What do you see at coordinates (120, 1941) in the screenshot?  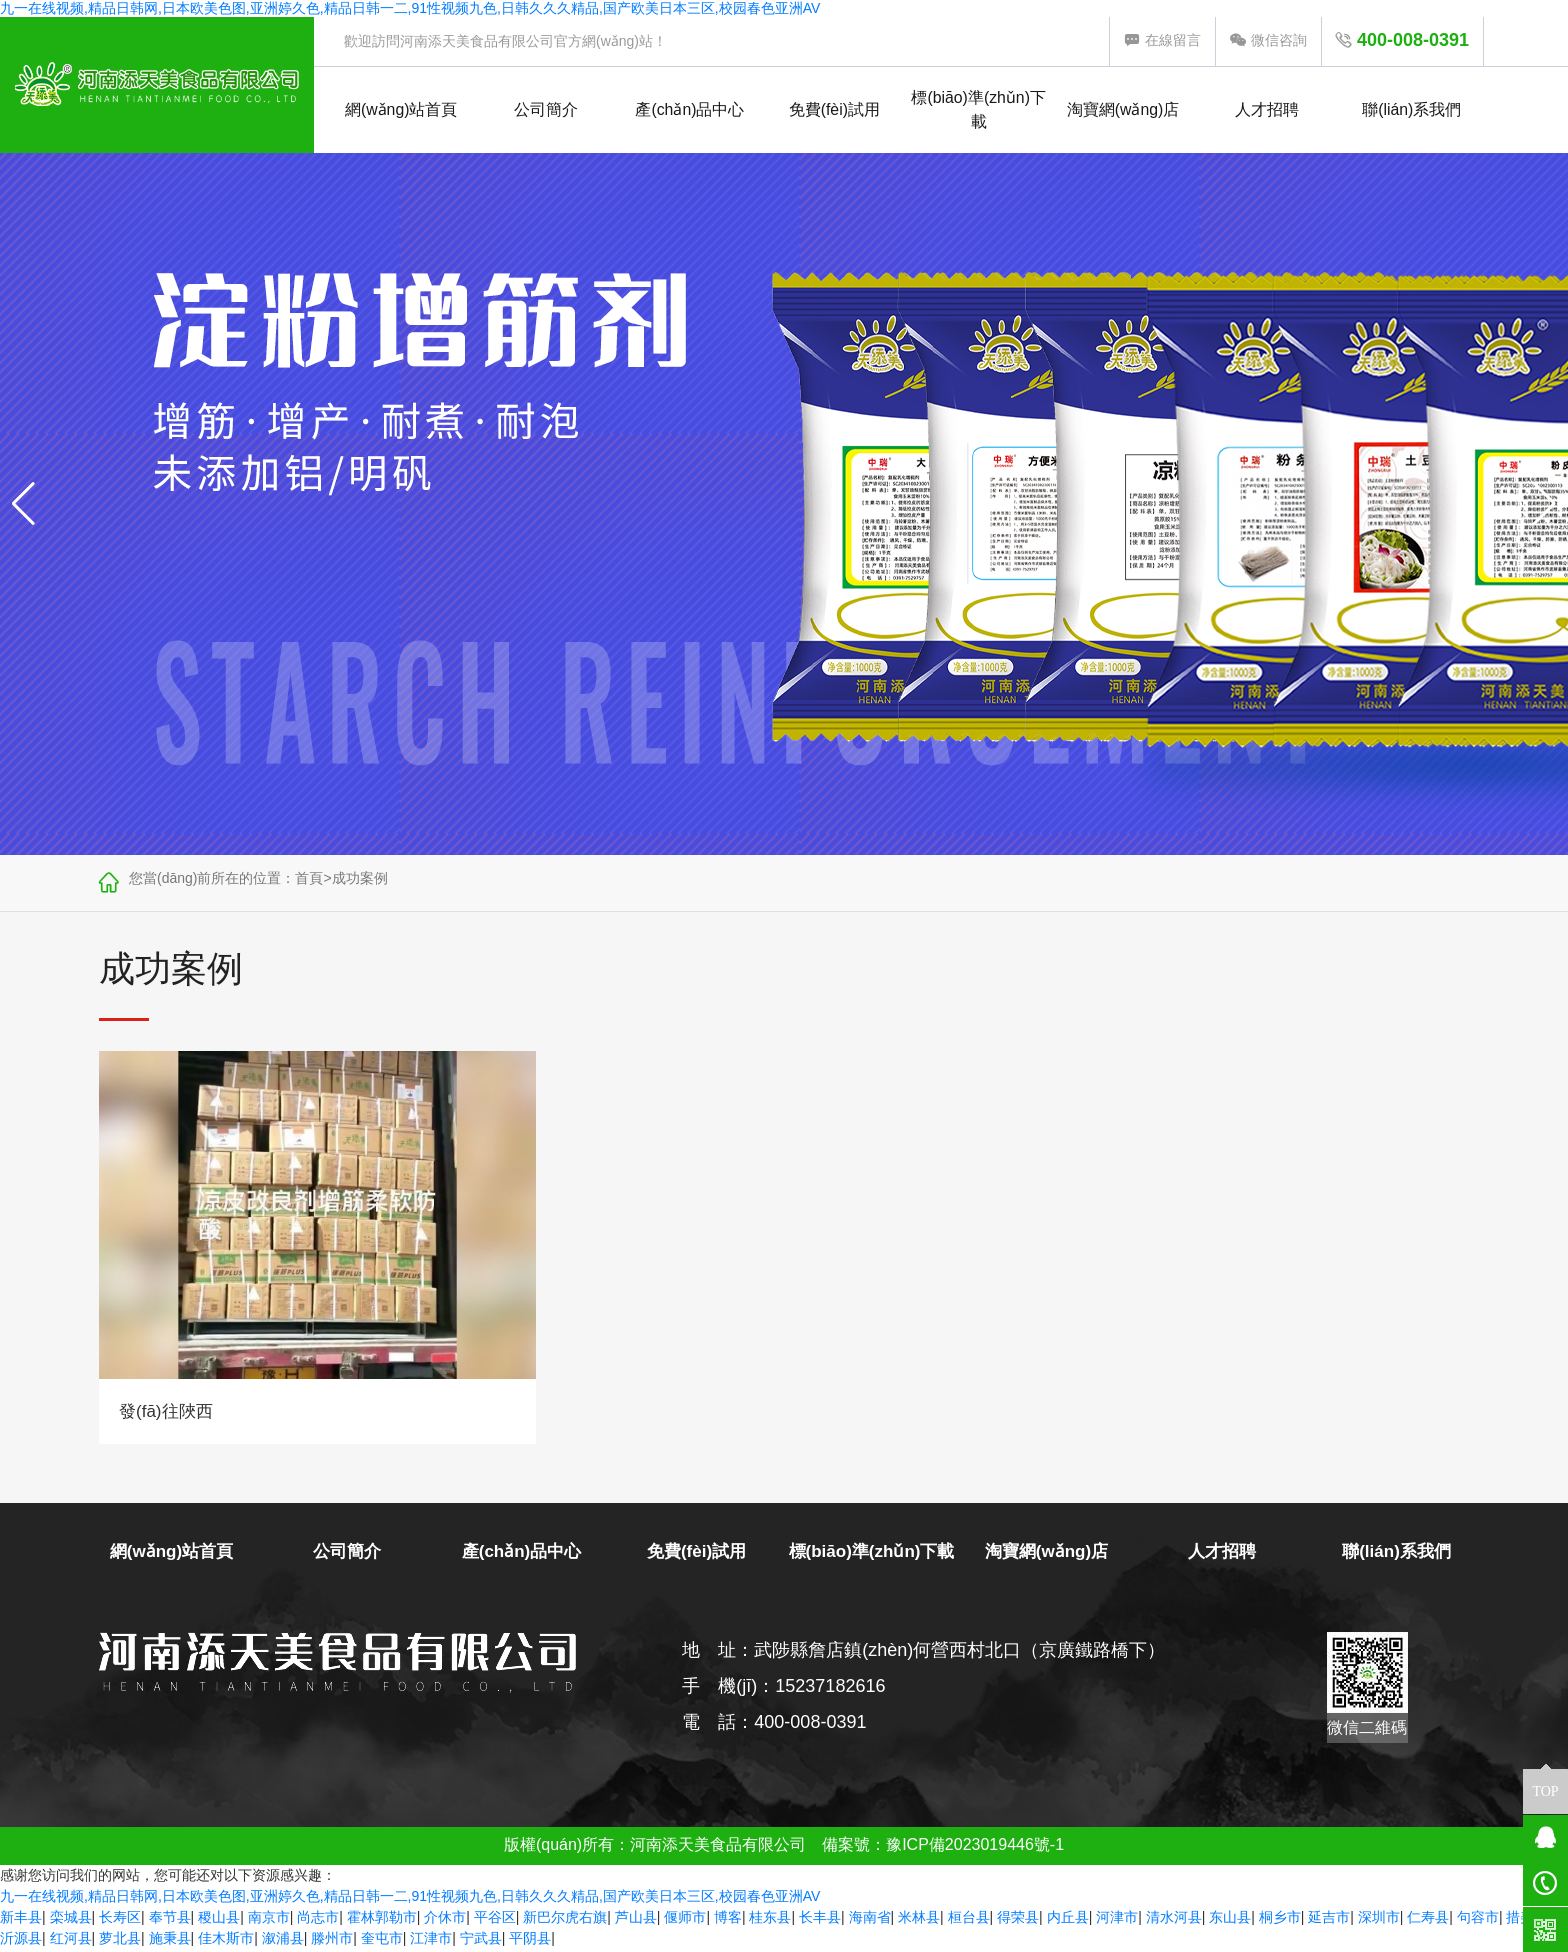 I see `萝北县` at bounding box center [120, 1941].